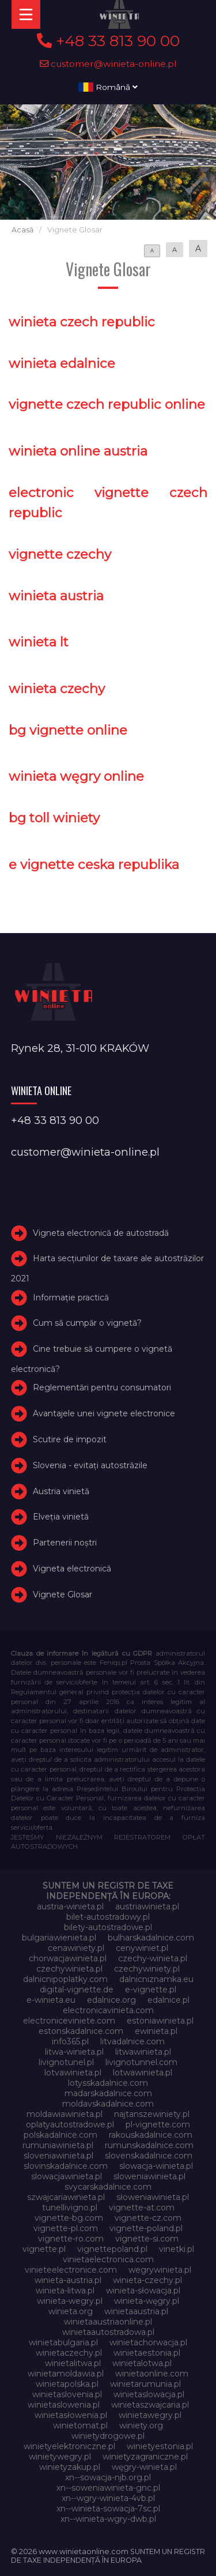 This screenshot has width=216, height=2576. Describe the element at coordinates (141, 2062) in the screenshot. I see `livignotunnel.com` at that location.